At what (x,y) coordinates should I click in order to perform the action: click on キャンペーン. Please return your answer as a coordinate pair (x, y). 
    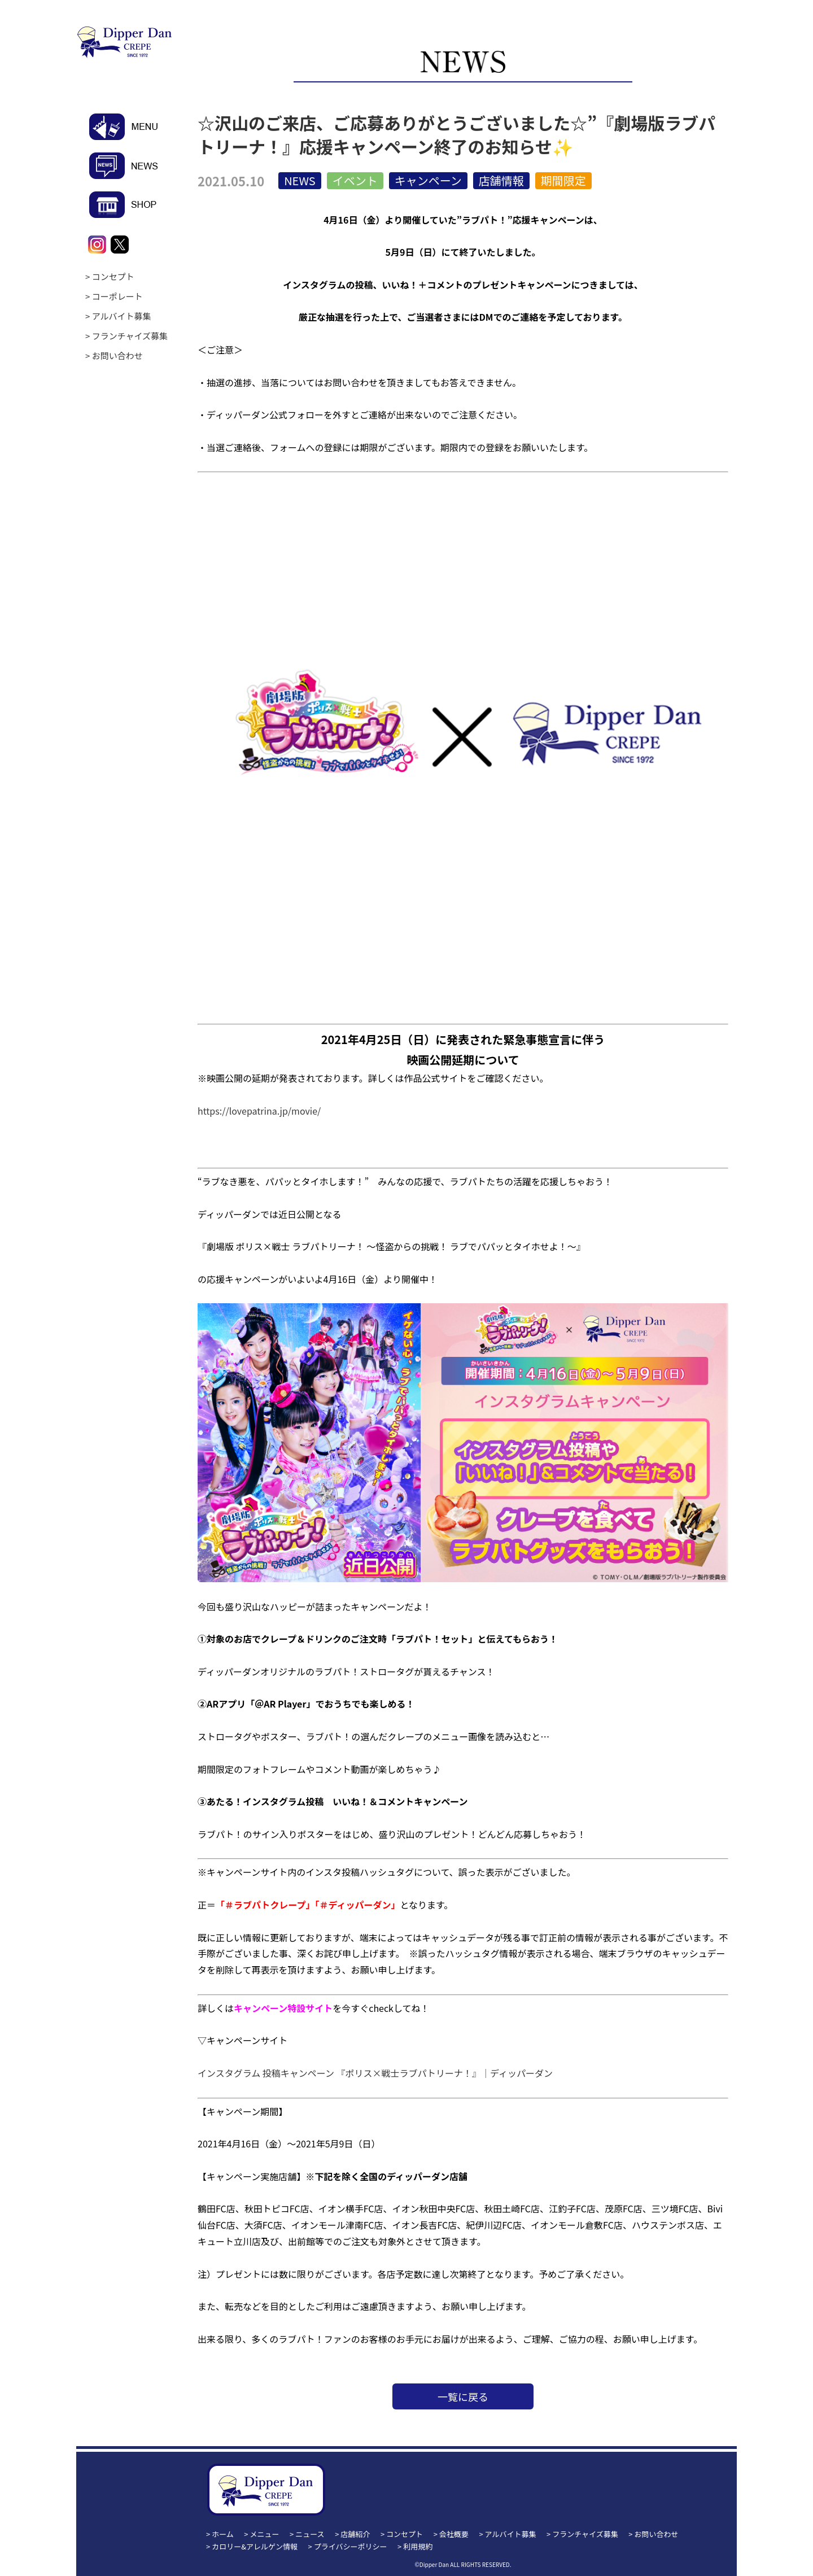
    Looking at the image, I should click on (428, 180).